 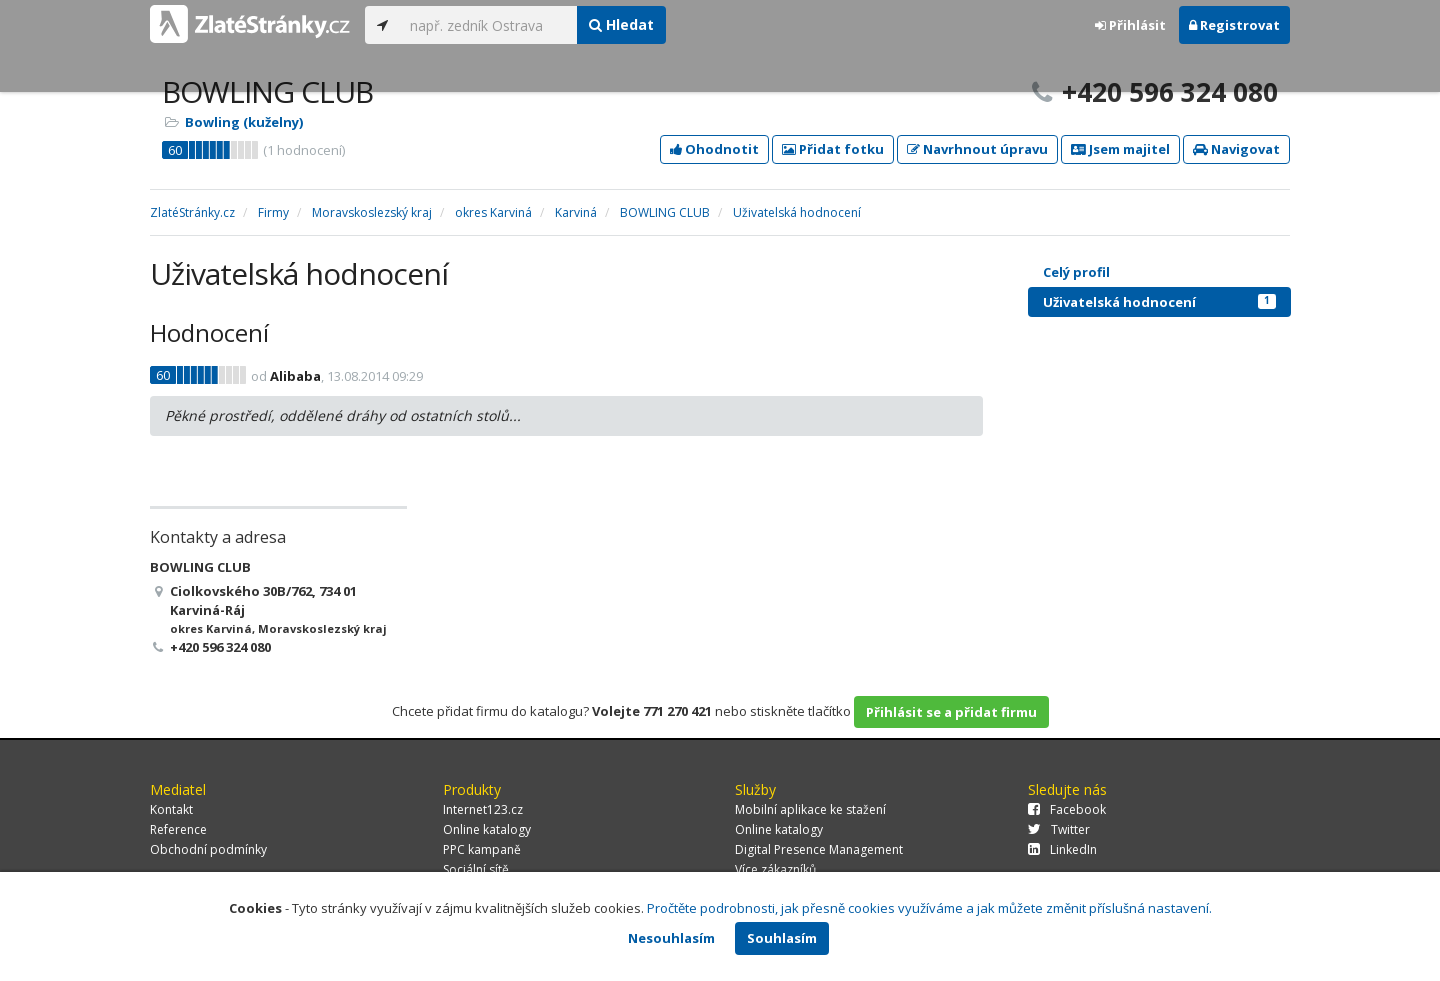 I want to click on Souhlasím, so click(x=782, y=938).